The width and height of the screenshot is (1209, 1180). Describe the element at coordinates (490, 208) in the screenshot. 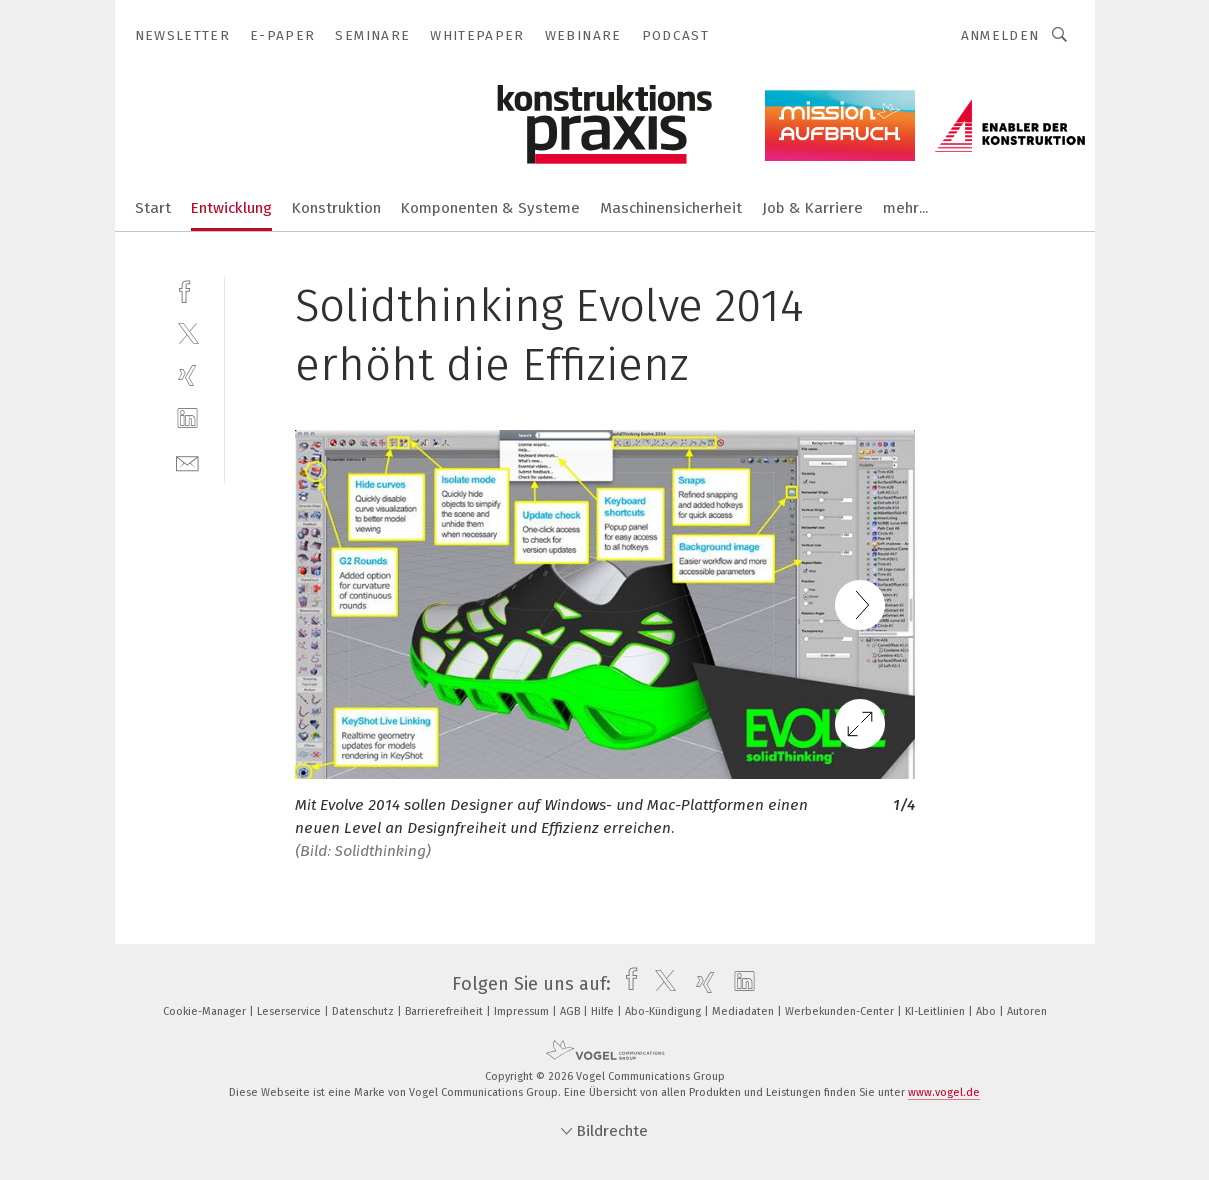

I see `Komponenten & Systeme` at that location.